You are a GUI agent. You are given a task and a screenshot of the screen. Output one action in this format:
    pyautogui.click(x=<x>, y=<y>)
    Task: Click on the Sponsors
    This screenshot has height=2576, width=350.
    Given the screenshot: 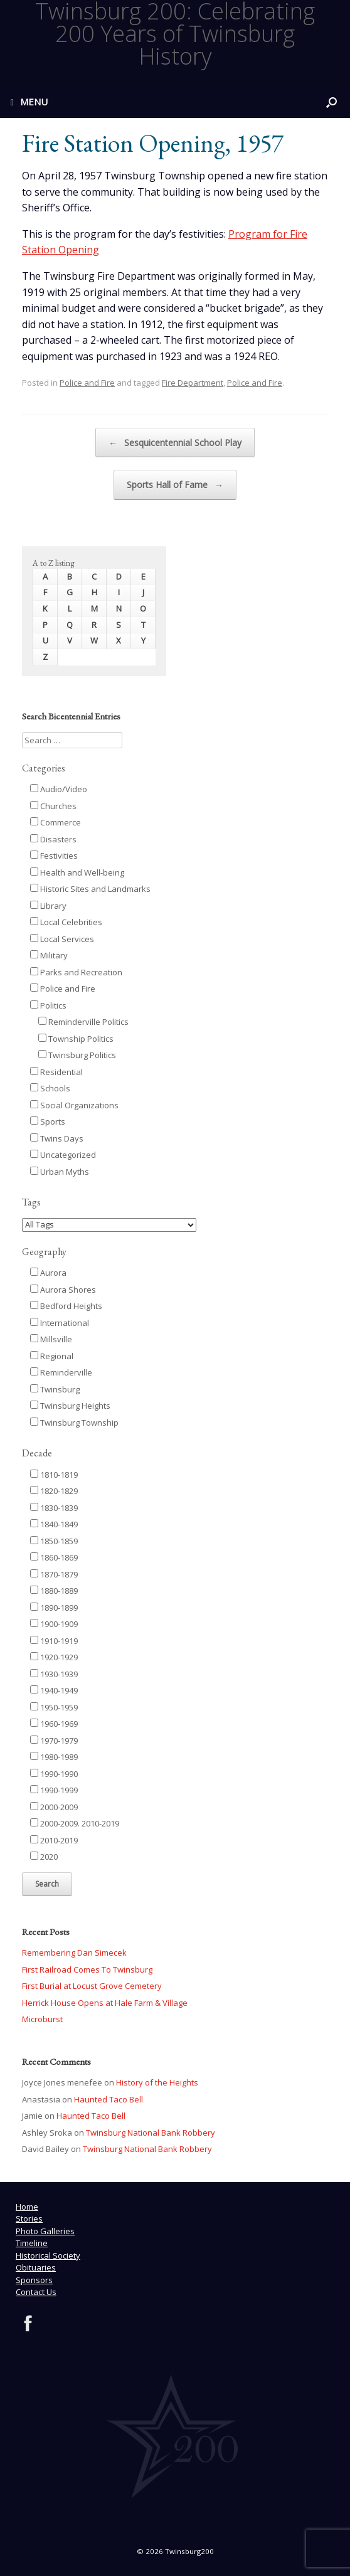 What is the action you would take?
    pyautogui.click(x=34, y=2280)
    